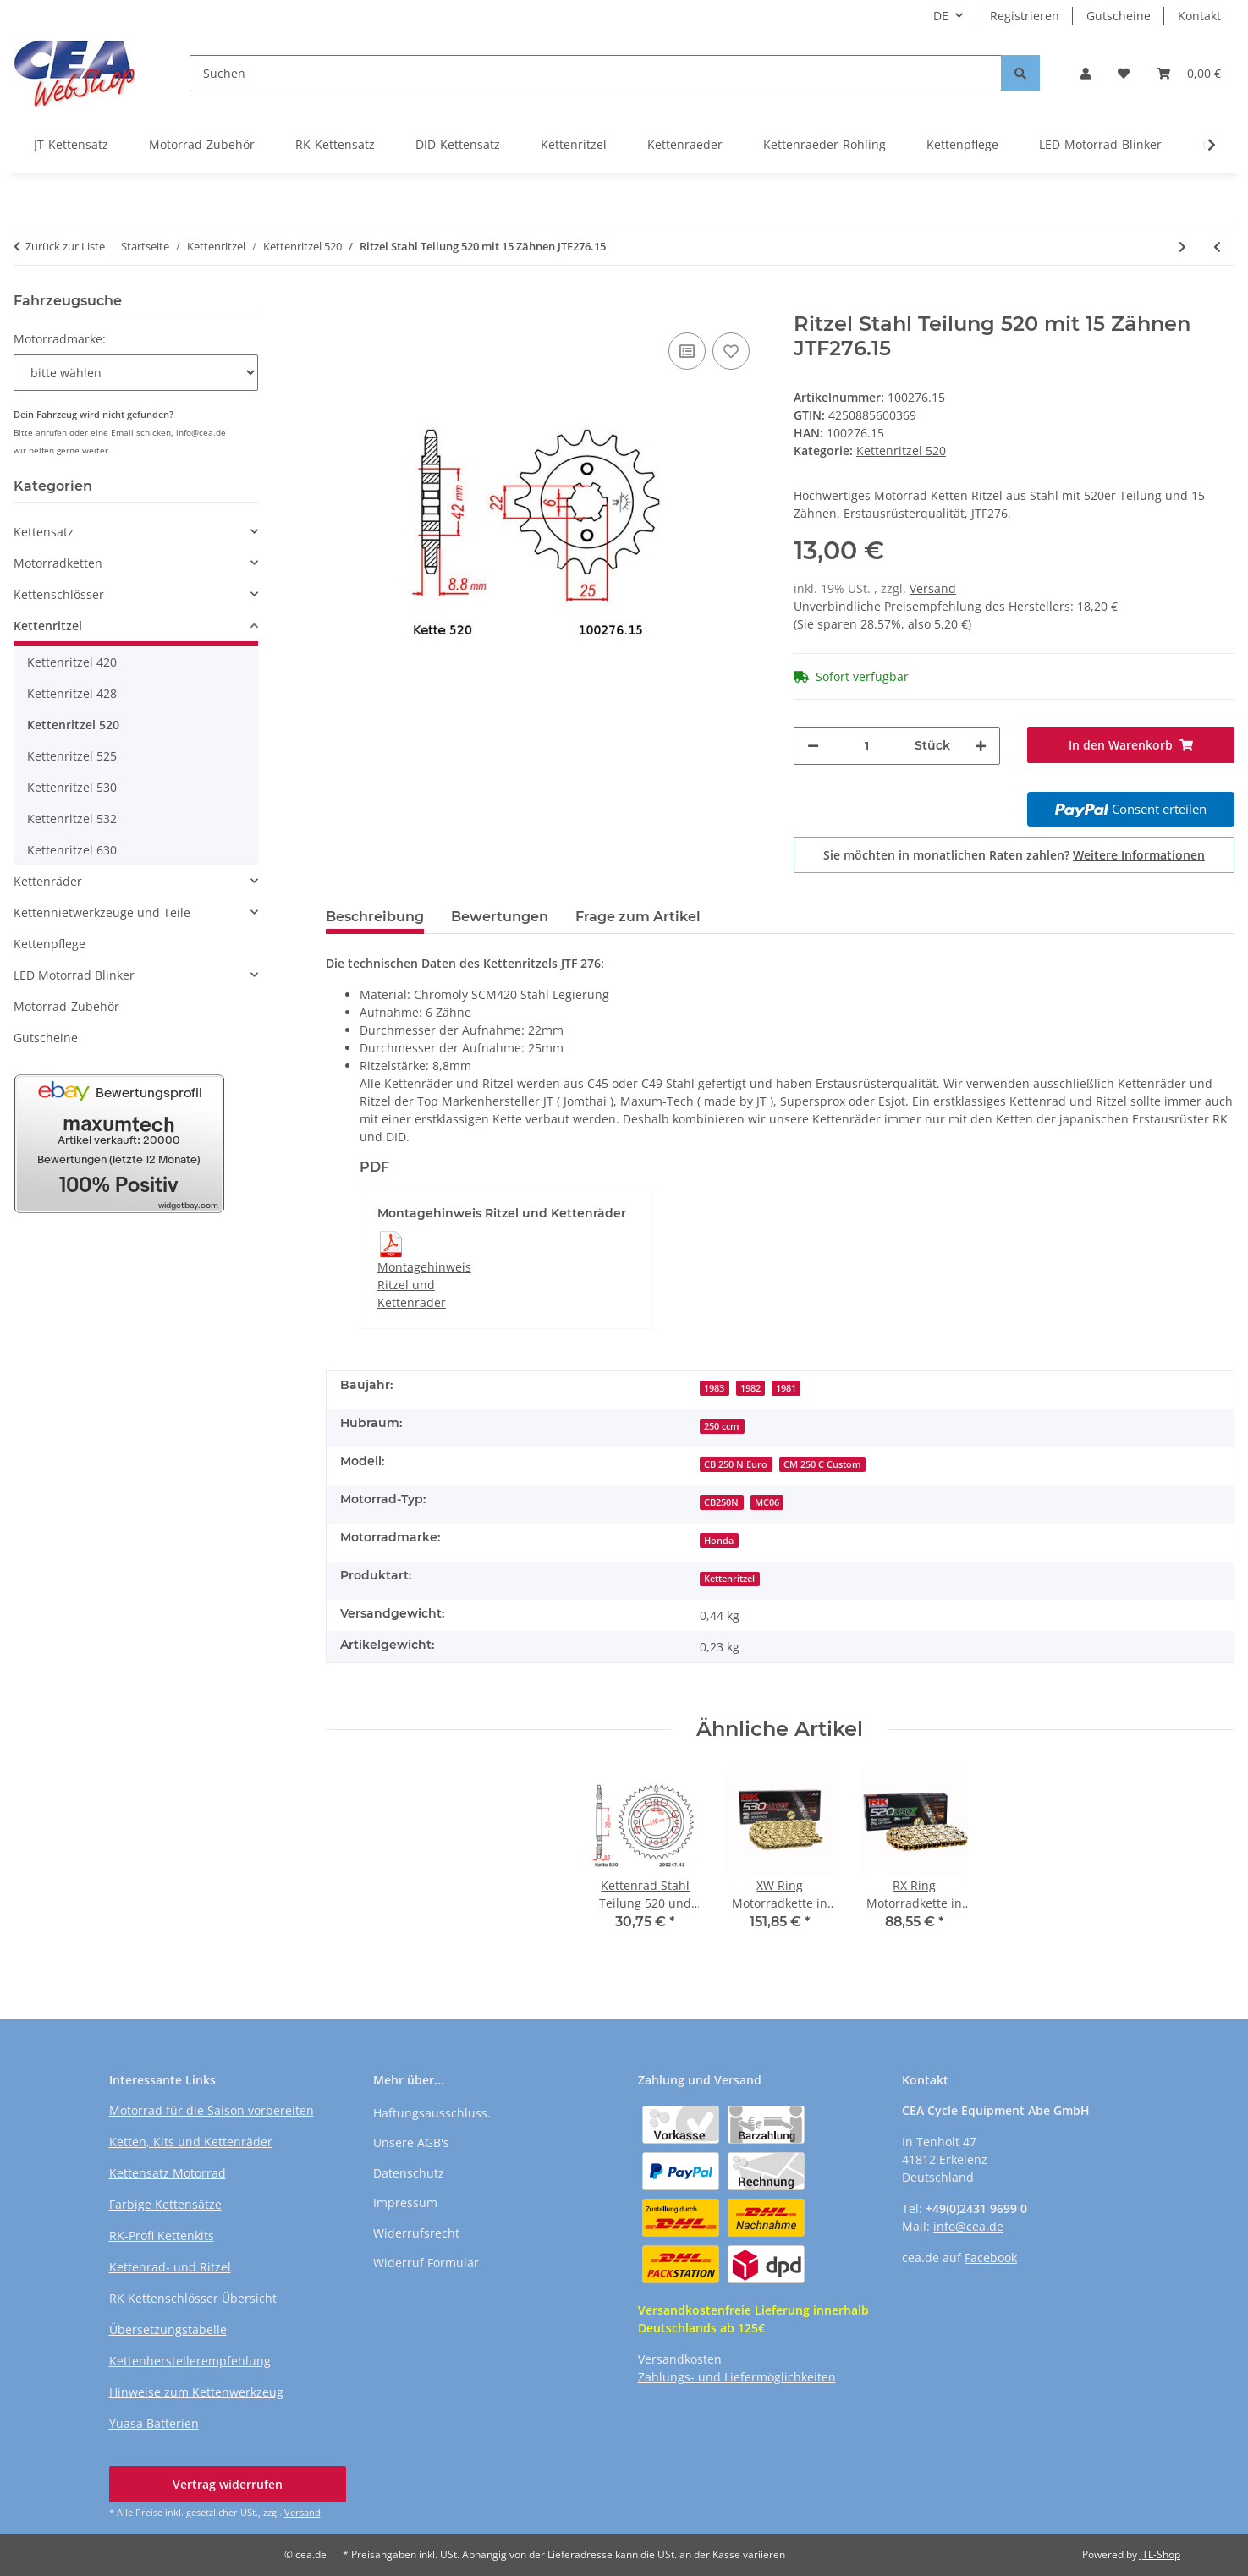 The width and height of the screenshot is (1248, 2576). Describe the element at coordinates (980, 746) in the screenshot. I see `[Menge erhöhen]` at that location.